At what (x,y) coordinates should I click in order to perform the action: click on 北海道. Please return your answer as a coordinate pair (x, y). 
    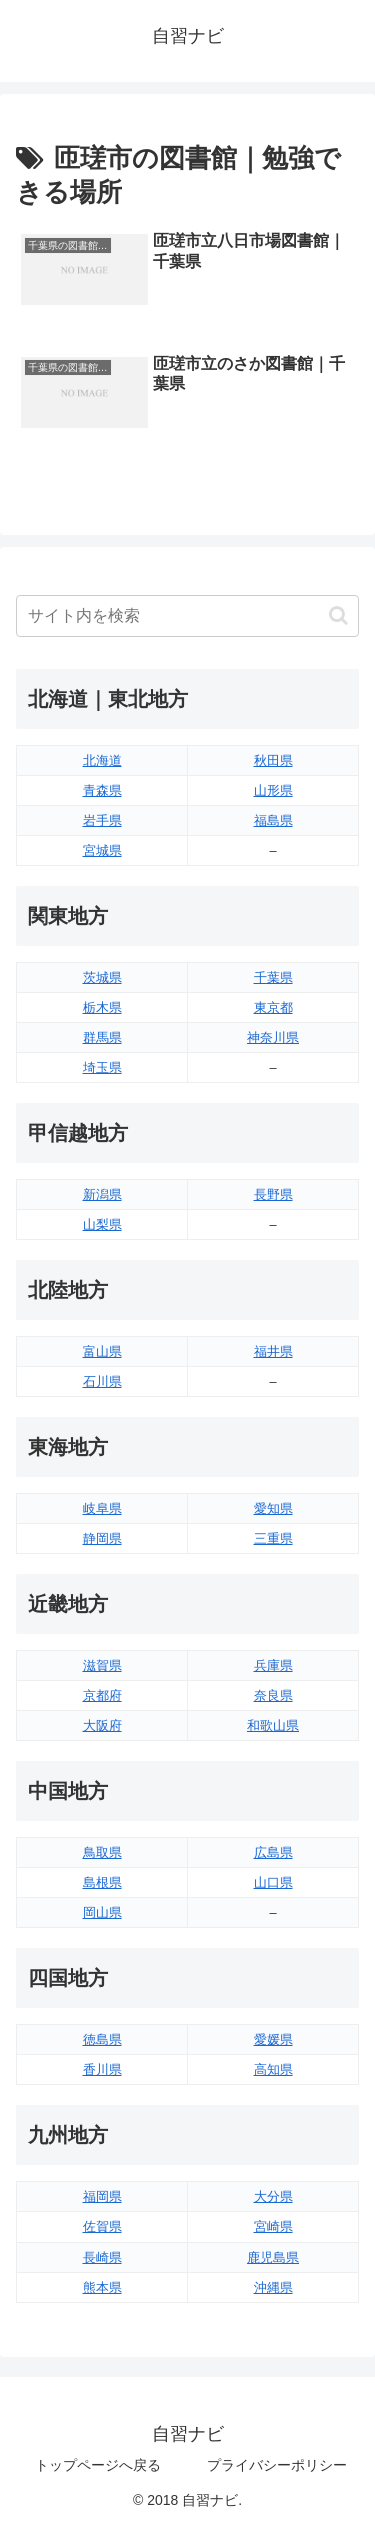
    Looking at the image, I should click on (102, 760).